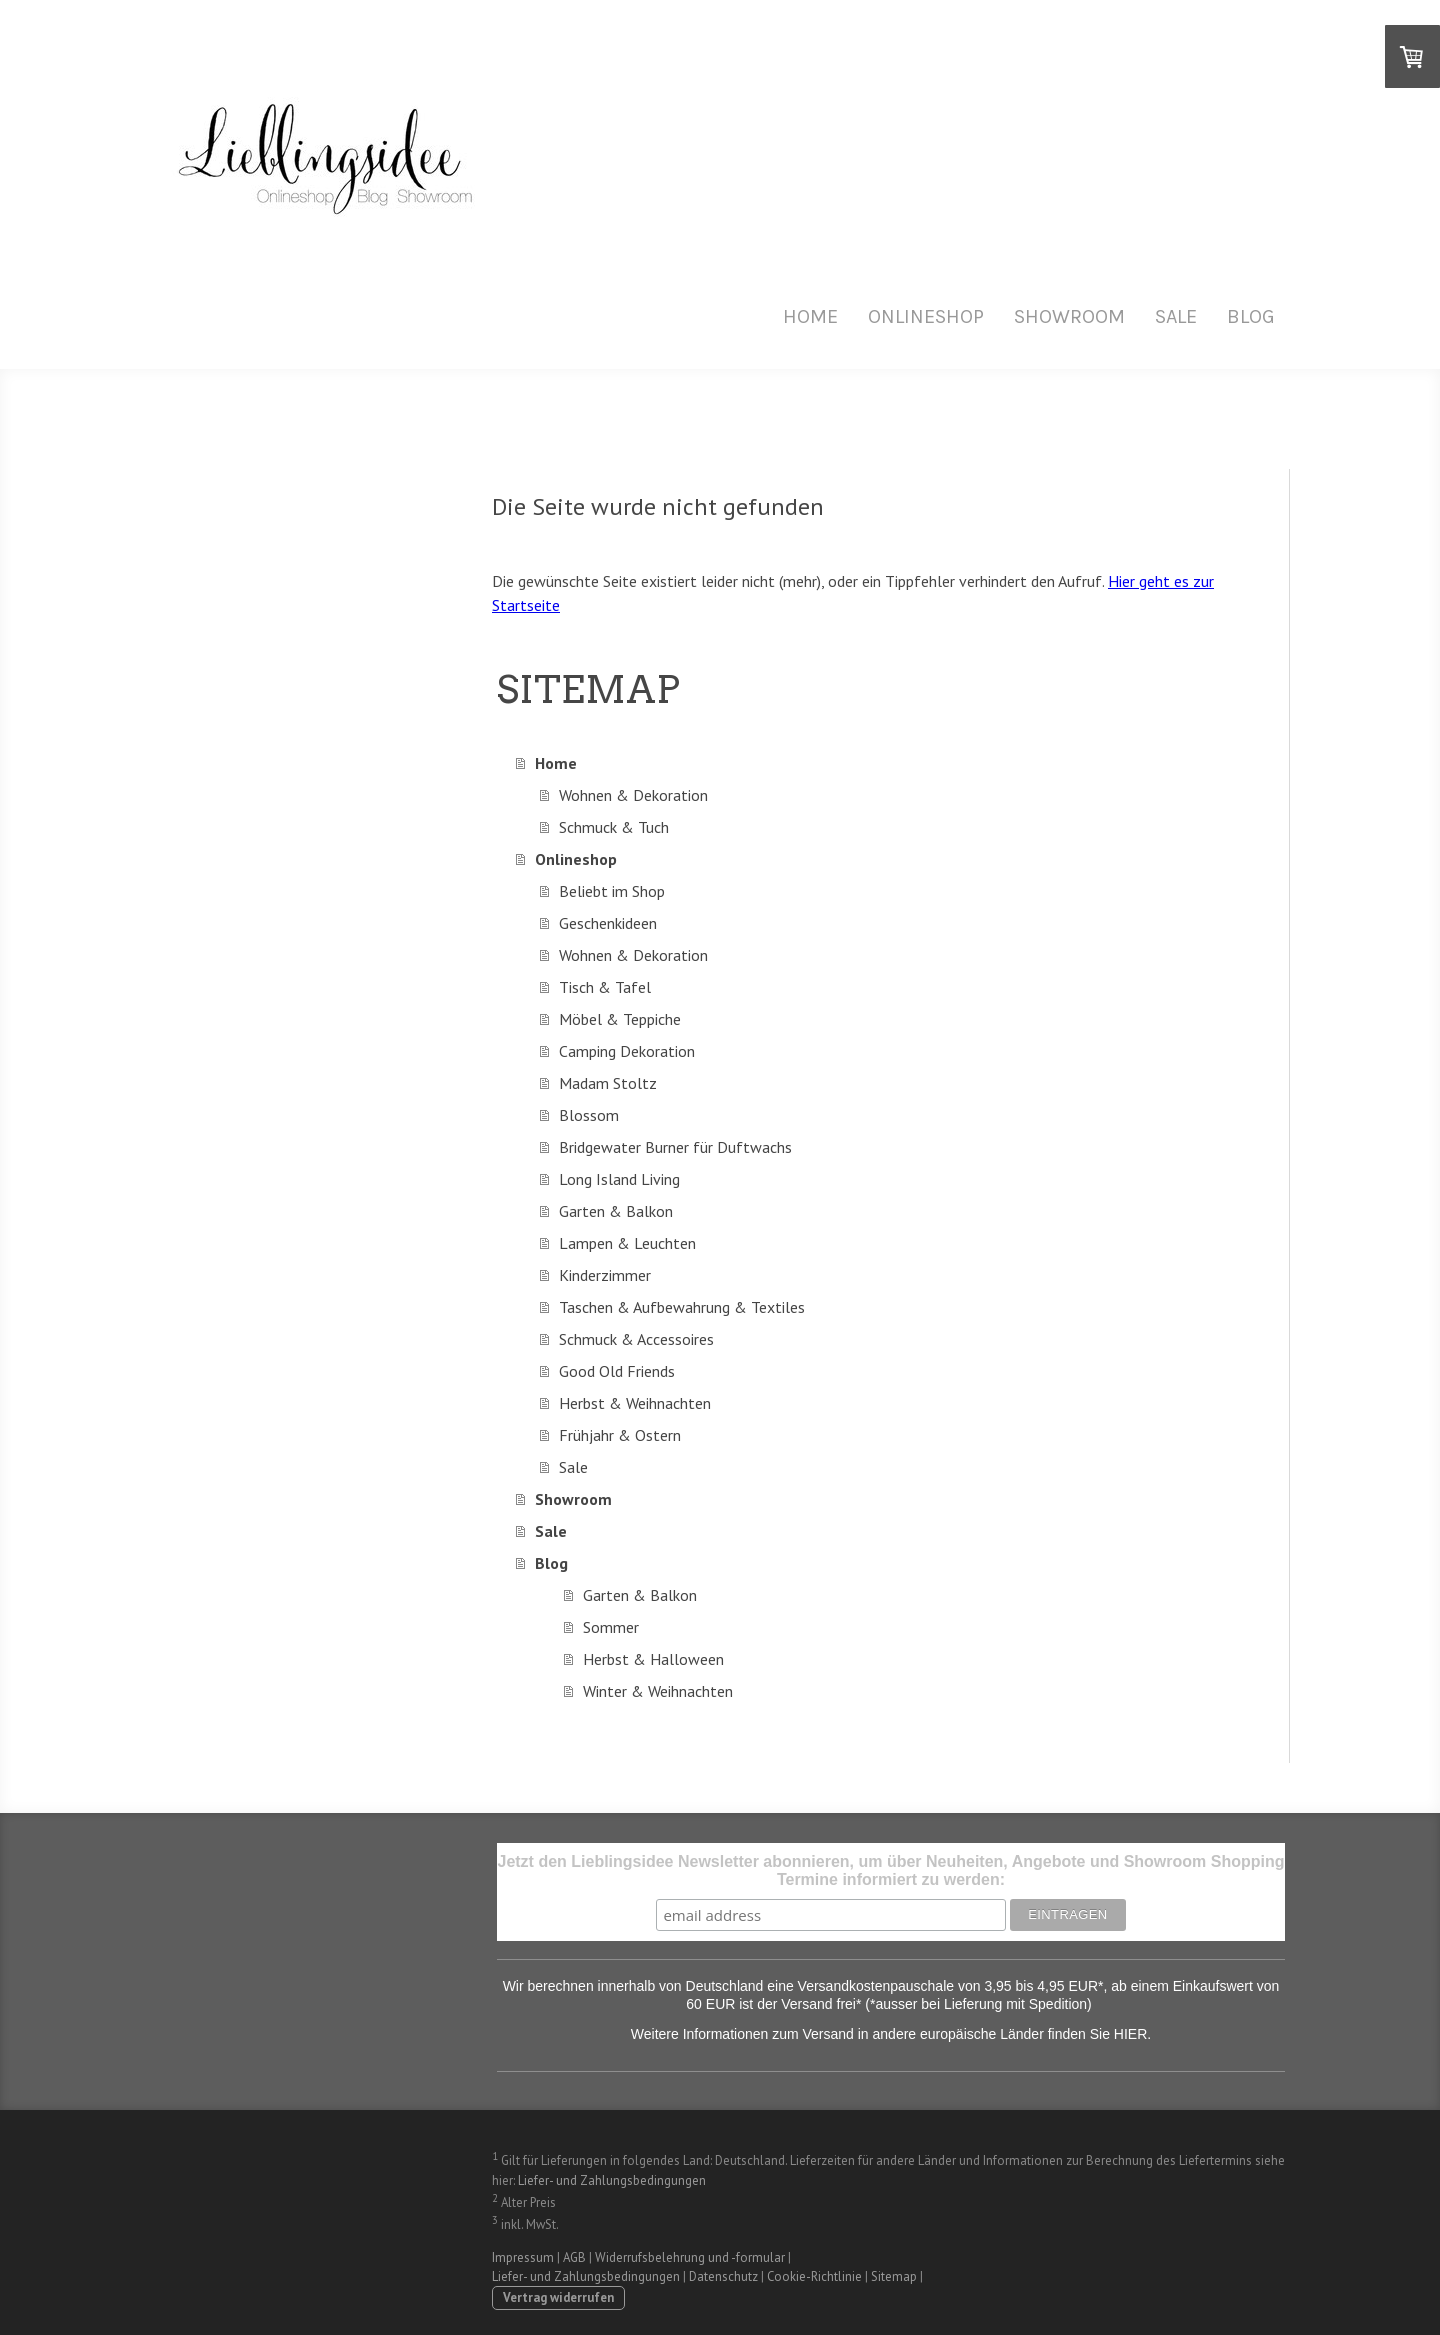  I want to click on Wohnen & Dekoration, so click(633, 795).